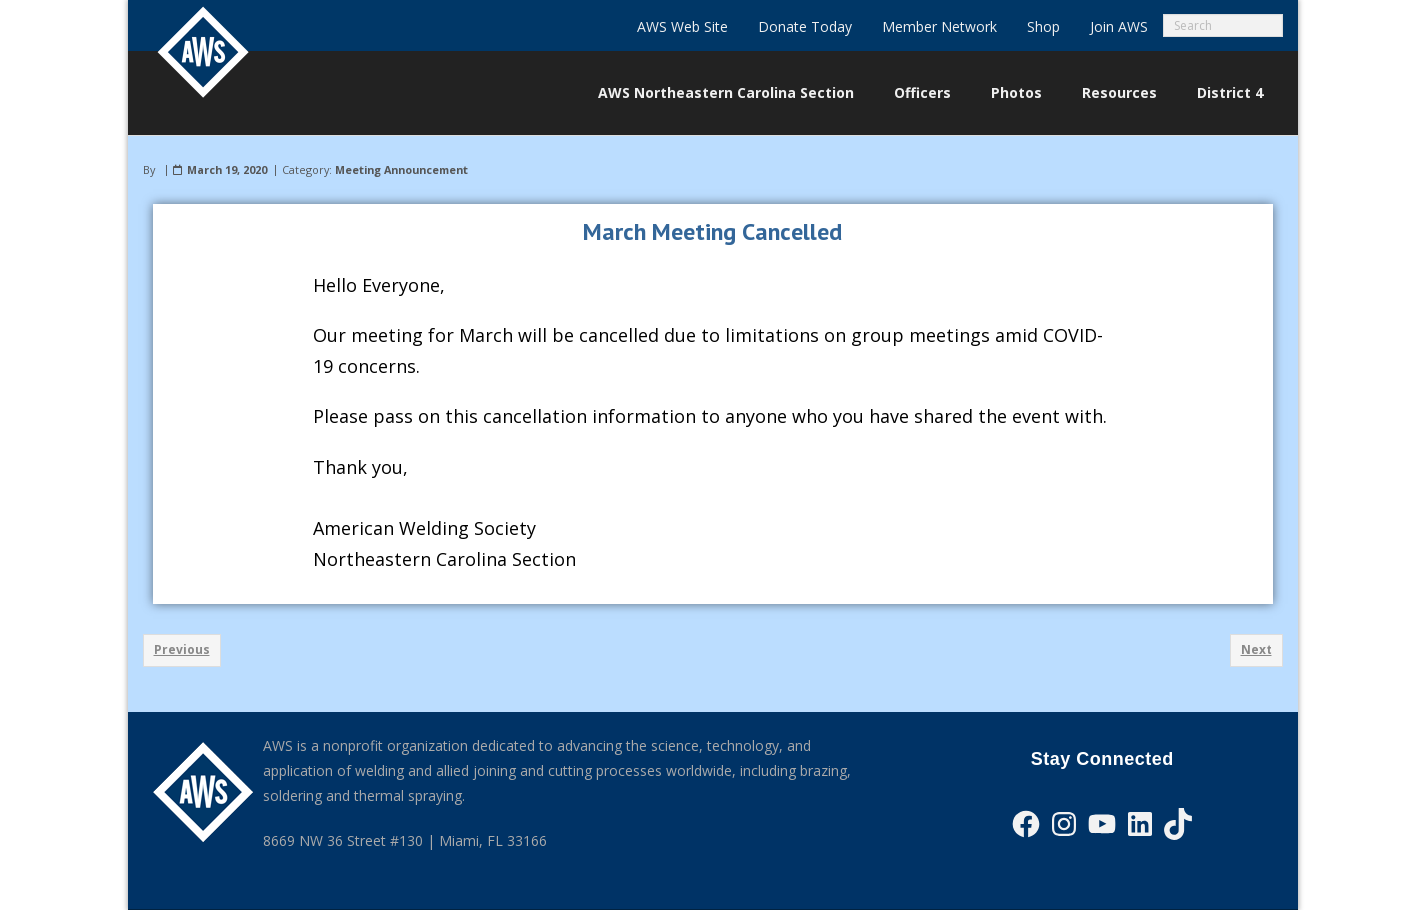 The image size is (1425, 910). Describe the element at coordinates (682, 26) in the screenshot. I see `AWS Web Site` at that location.